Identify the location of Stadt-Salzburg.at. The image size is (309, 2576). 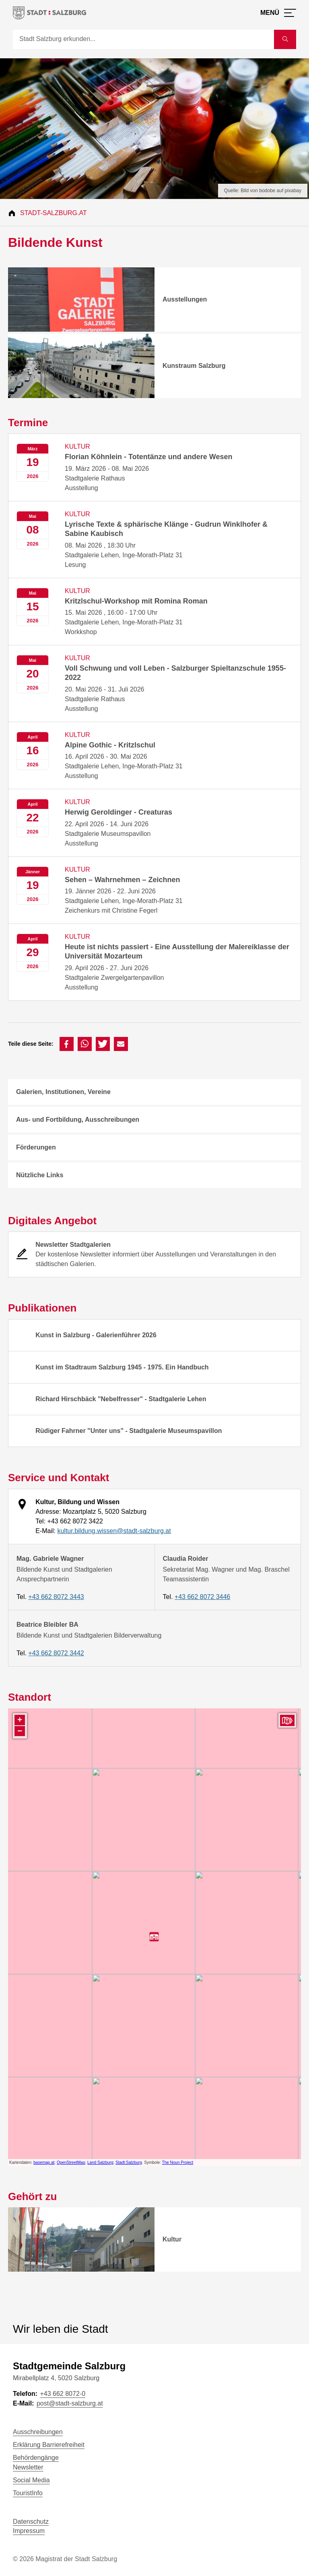
(53, 212).